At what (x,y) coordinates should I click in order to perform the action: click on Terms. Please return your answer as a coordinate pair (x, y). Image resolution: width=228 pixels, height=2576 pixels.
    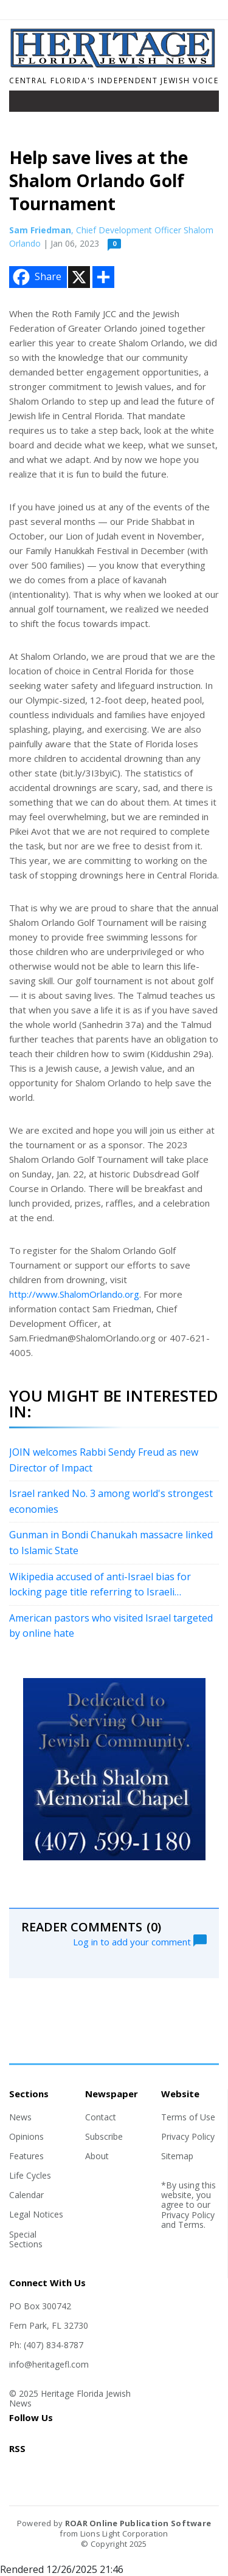
    Looking at the image, I should click on (191, 2224).